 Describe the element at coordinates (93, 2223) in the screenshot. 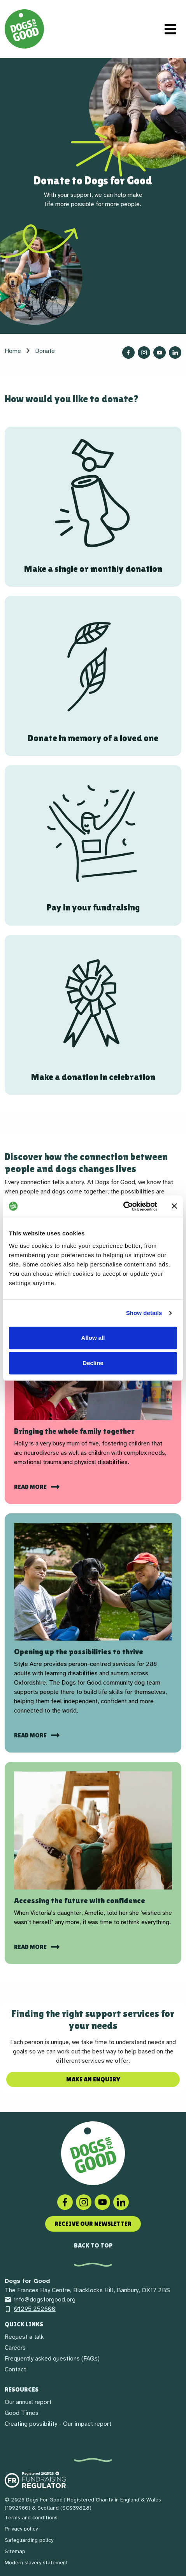

I see `Receive our newsletter` at that location.